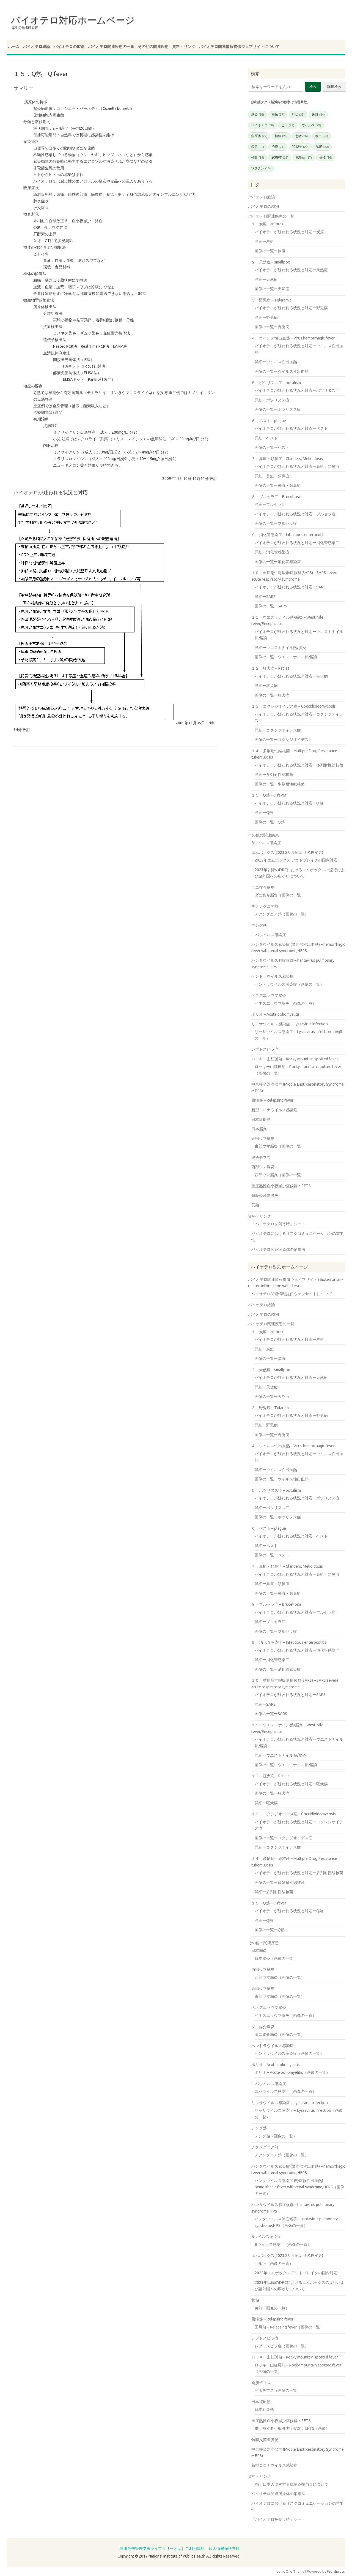 The height and width of the screenshot is (2576, 352). What do you see at coordinates (272, 552) in the screenshot?
I see `詳細ー消化管感染症` at bounding box center [272, 552].